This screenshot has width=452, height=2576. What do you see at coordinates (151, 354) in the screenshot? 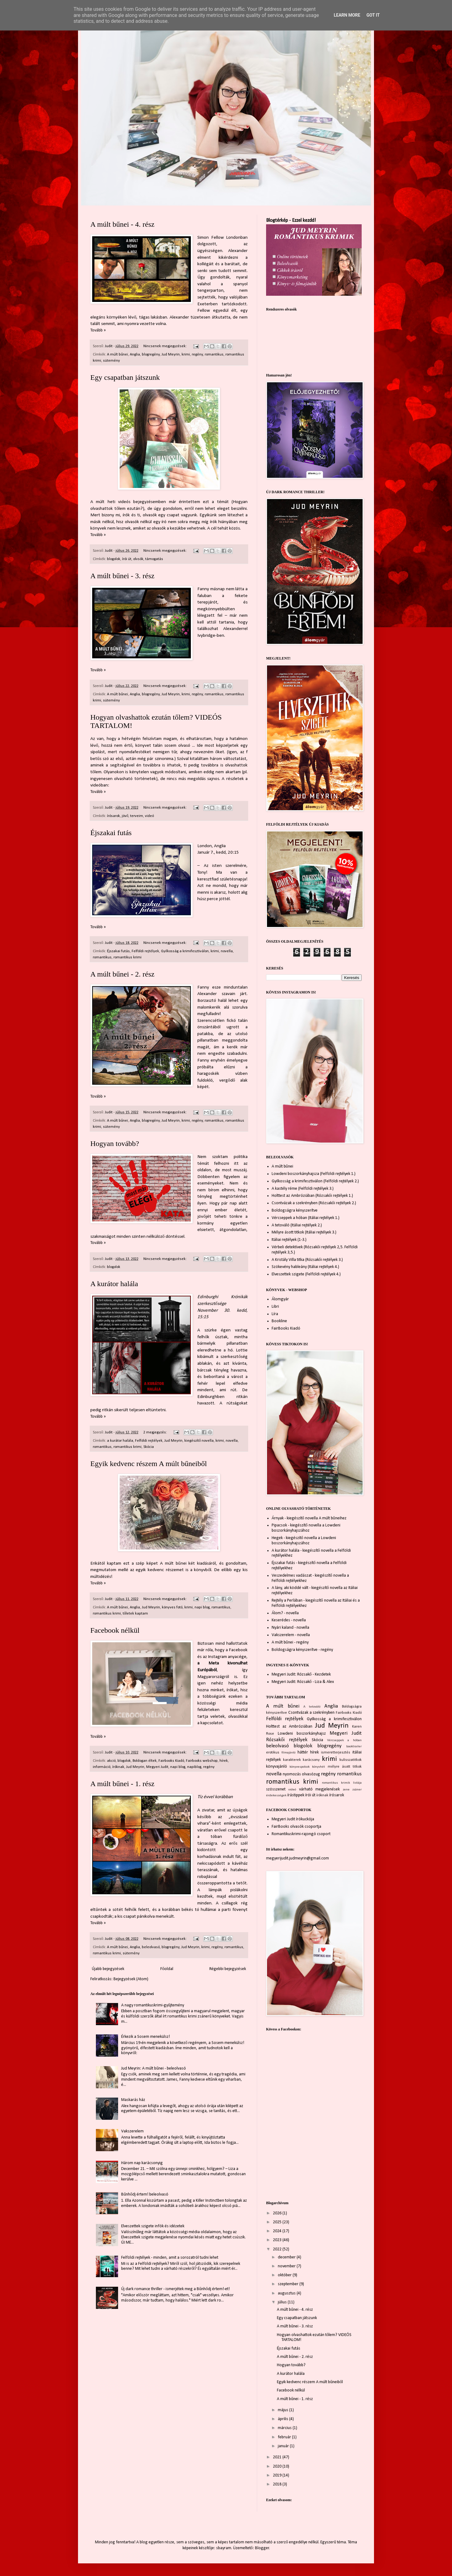
I see `blogregény` at bounding box center [151, 354].